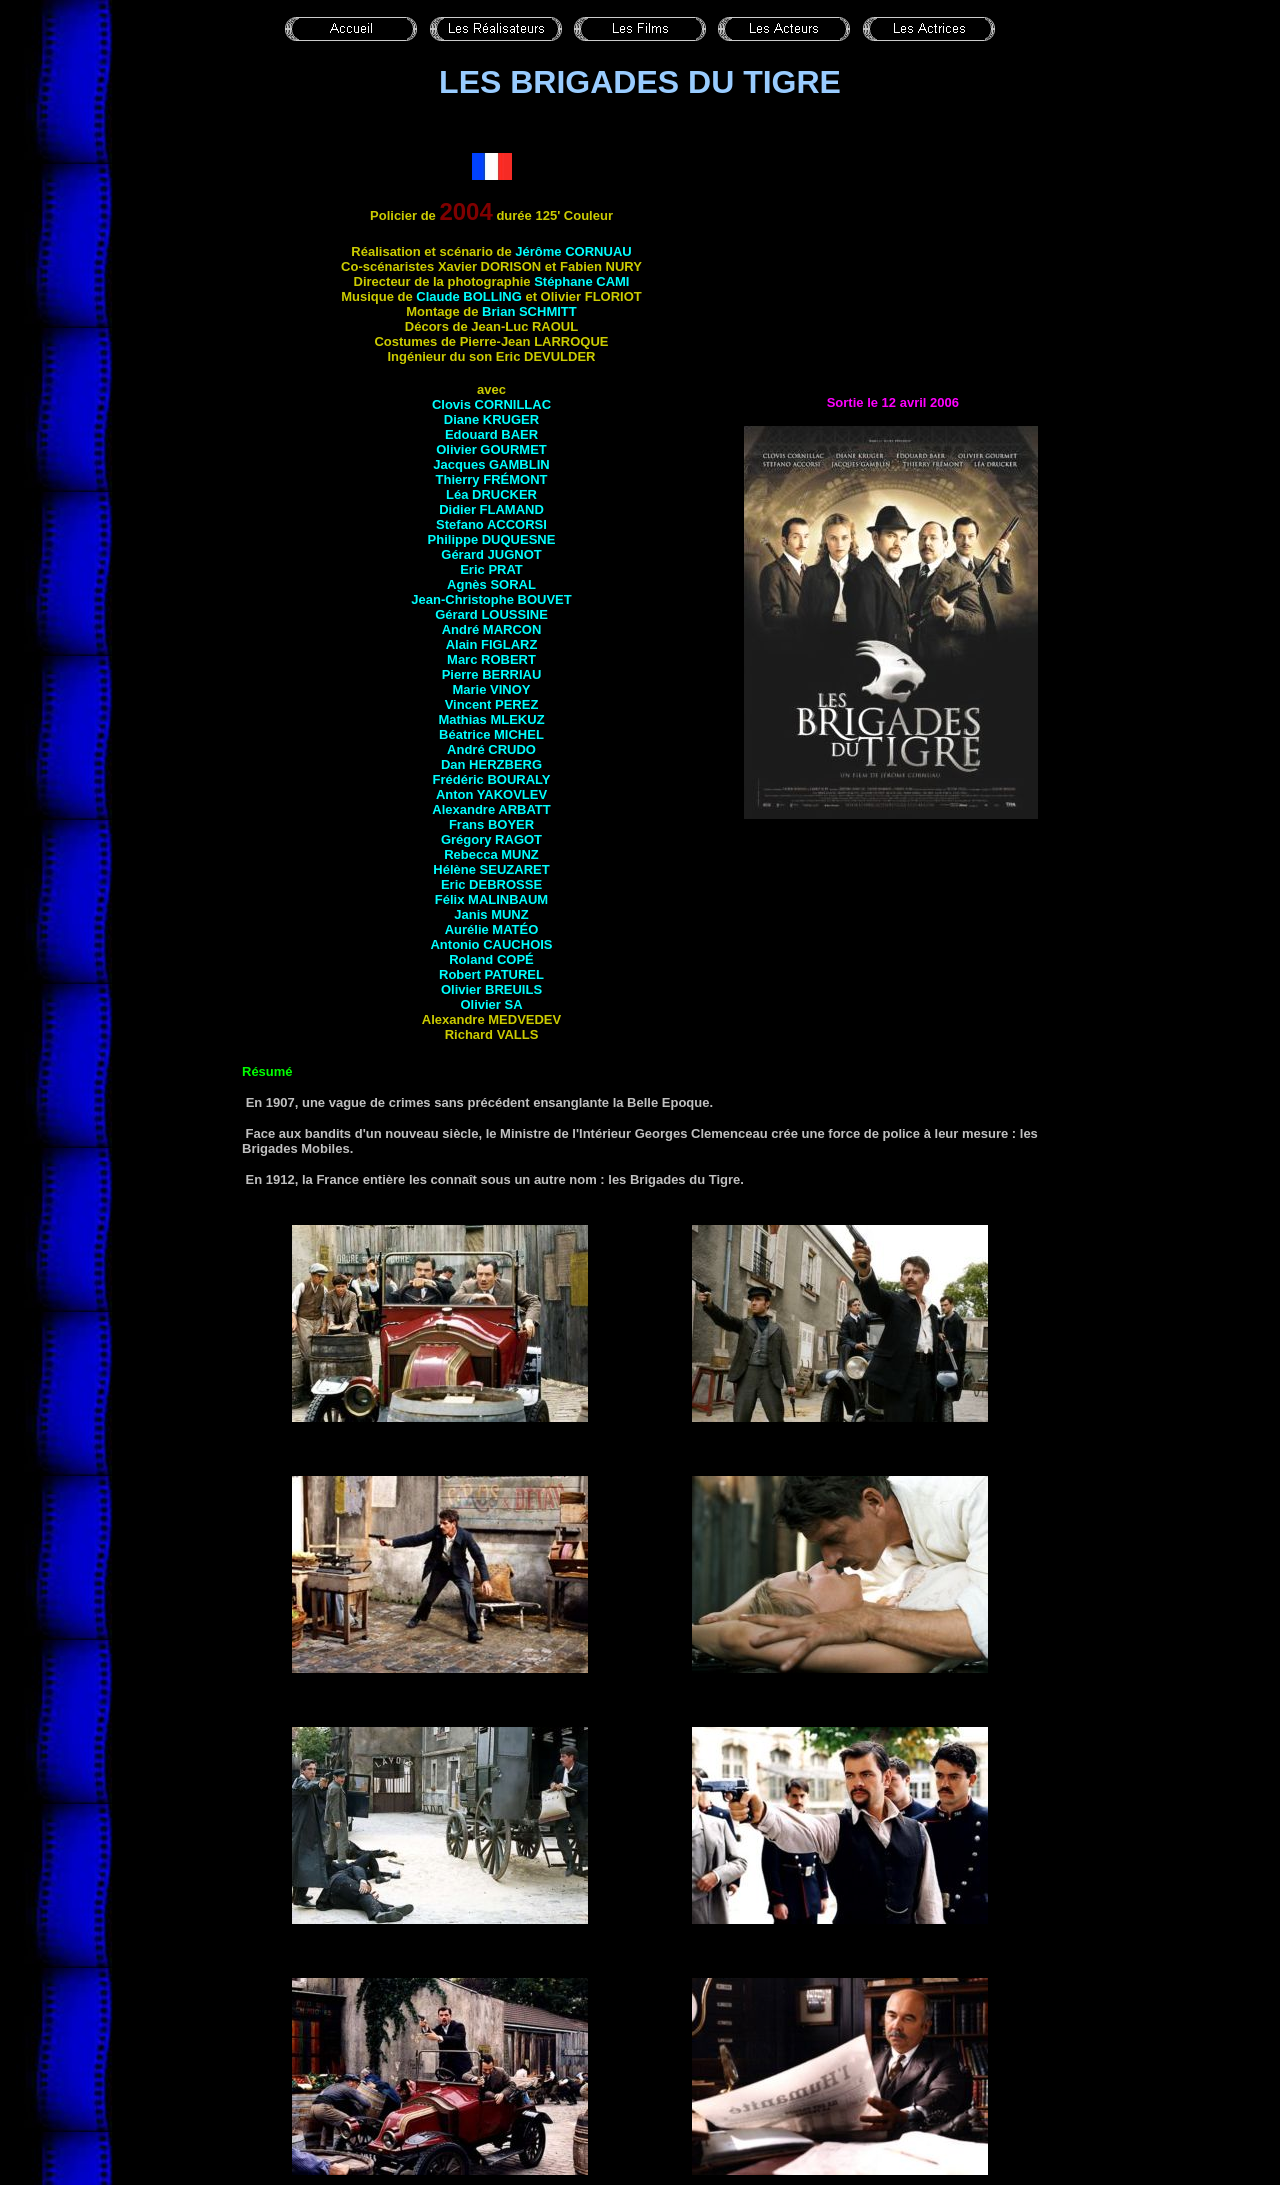  I want to click on Léa, so click(491, 494).